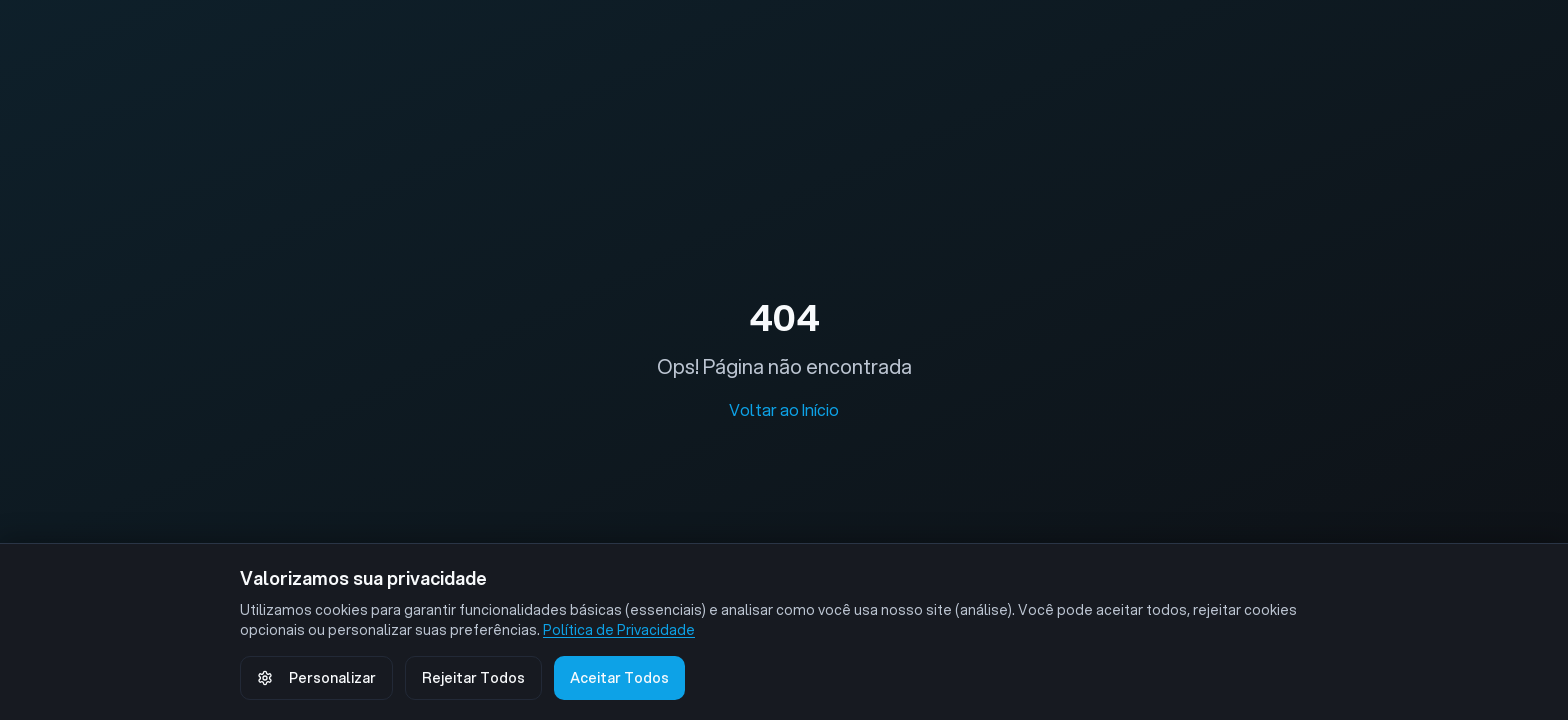 The height and width of the screenshot is (720, 1568). What do you see at coordinates (784, 409) in the screenshot?
I see `Voltar ao Início` at bounding box center [784, 409].